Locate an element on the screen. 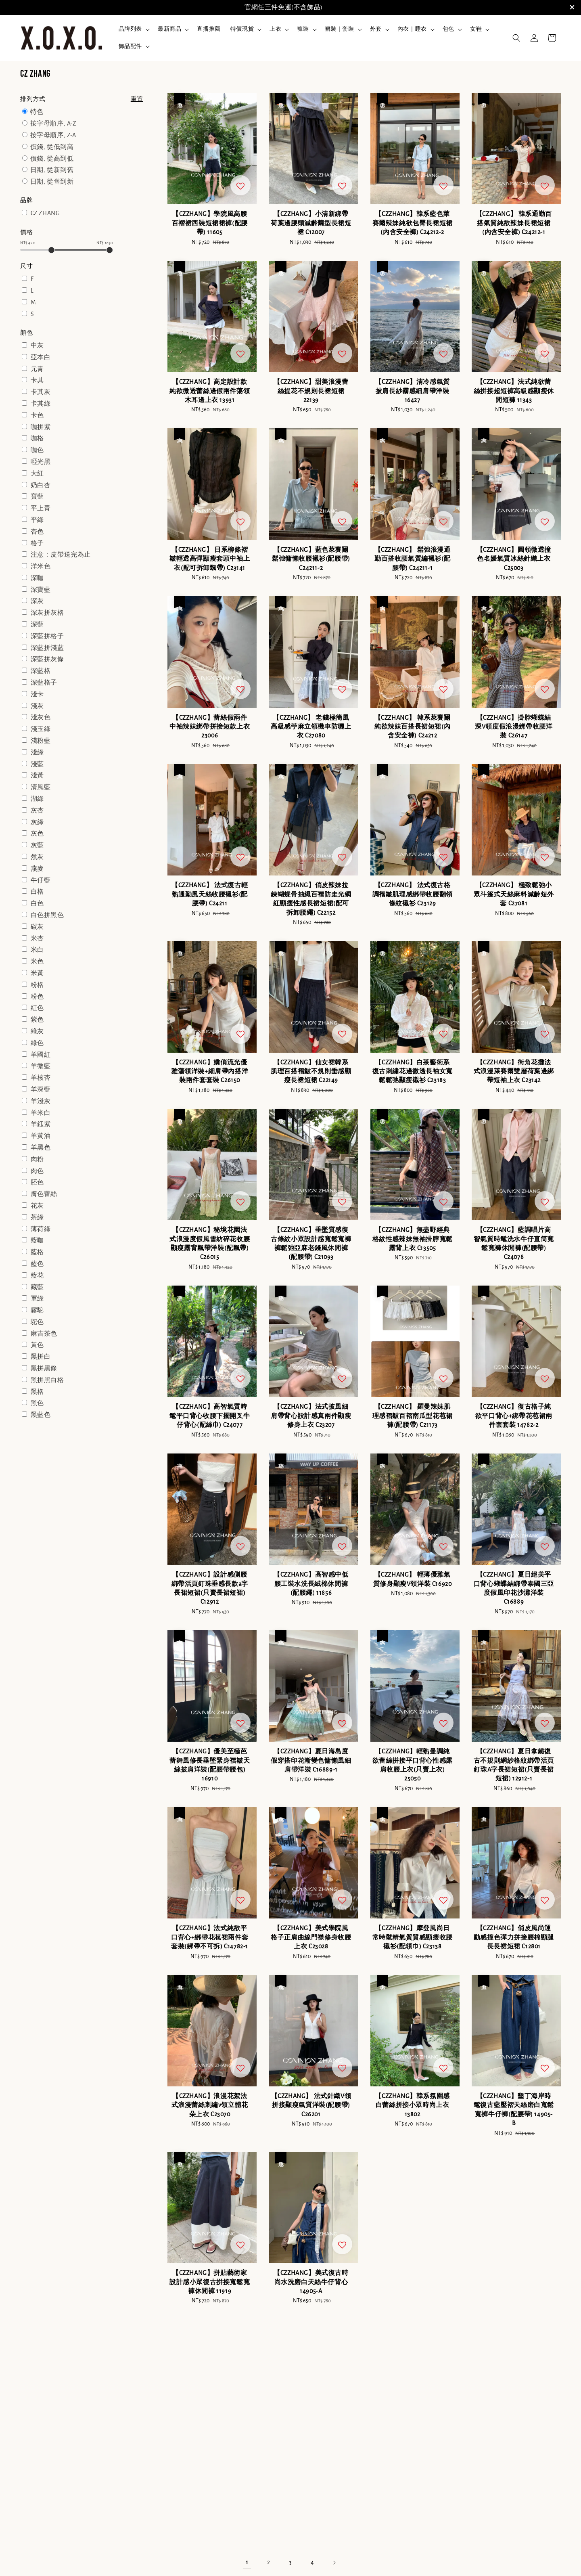 This screenshot has width=581, height=2576. 藍咖 is located at coordinates (37, 1240).